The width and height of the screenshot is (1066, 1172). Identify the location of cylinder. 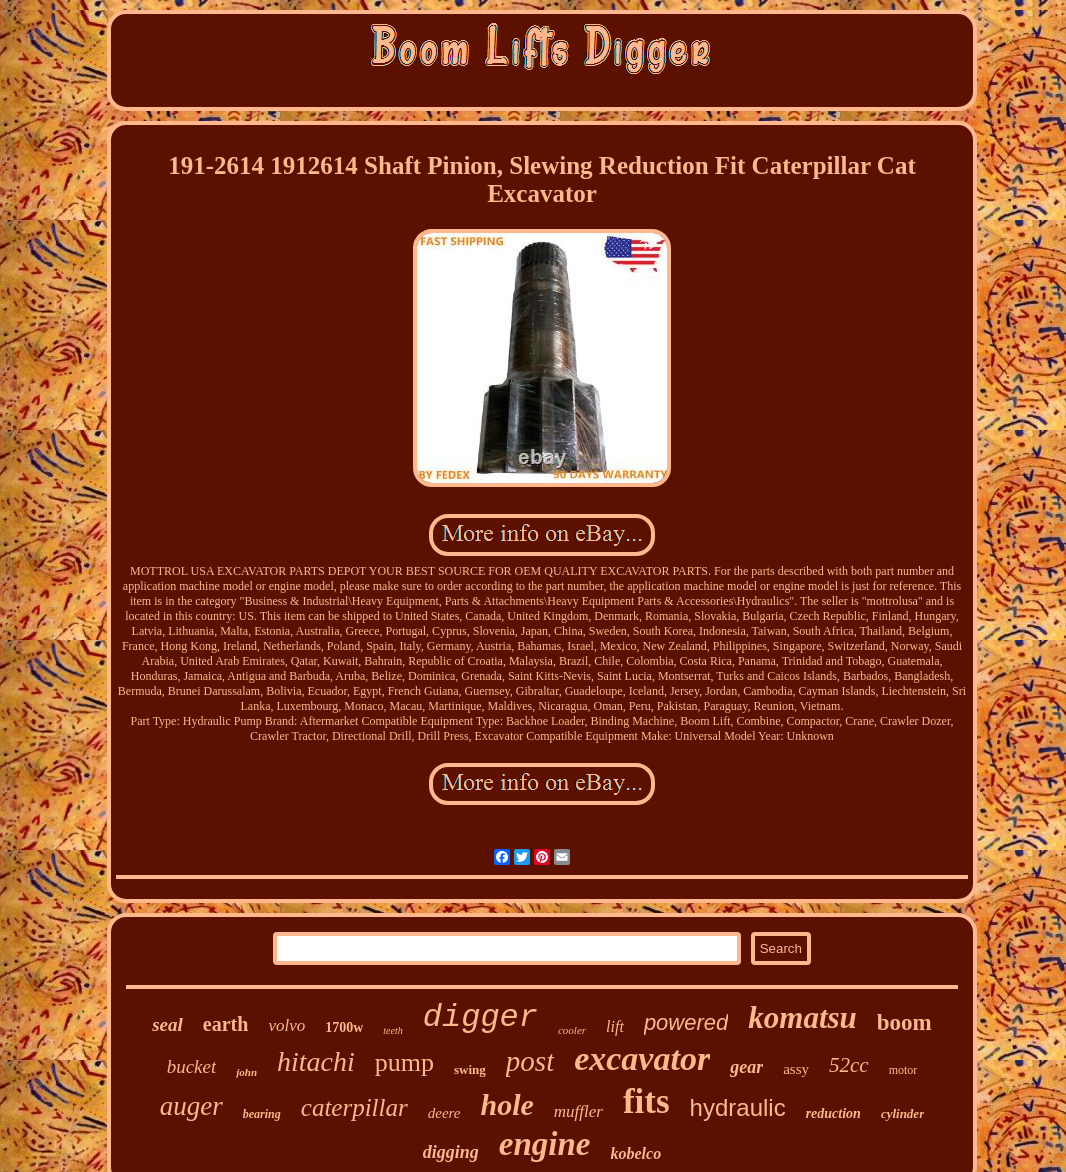
(902, 1113).